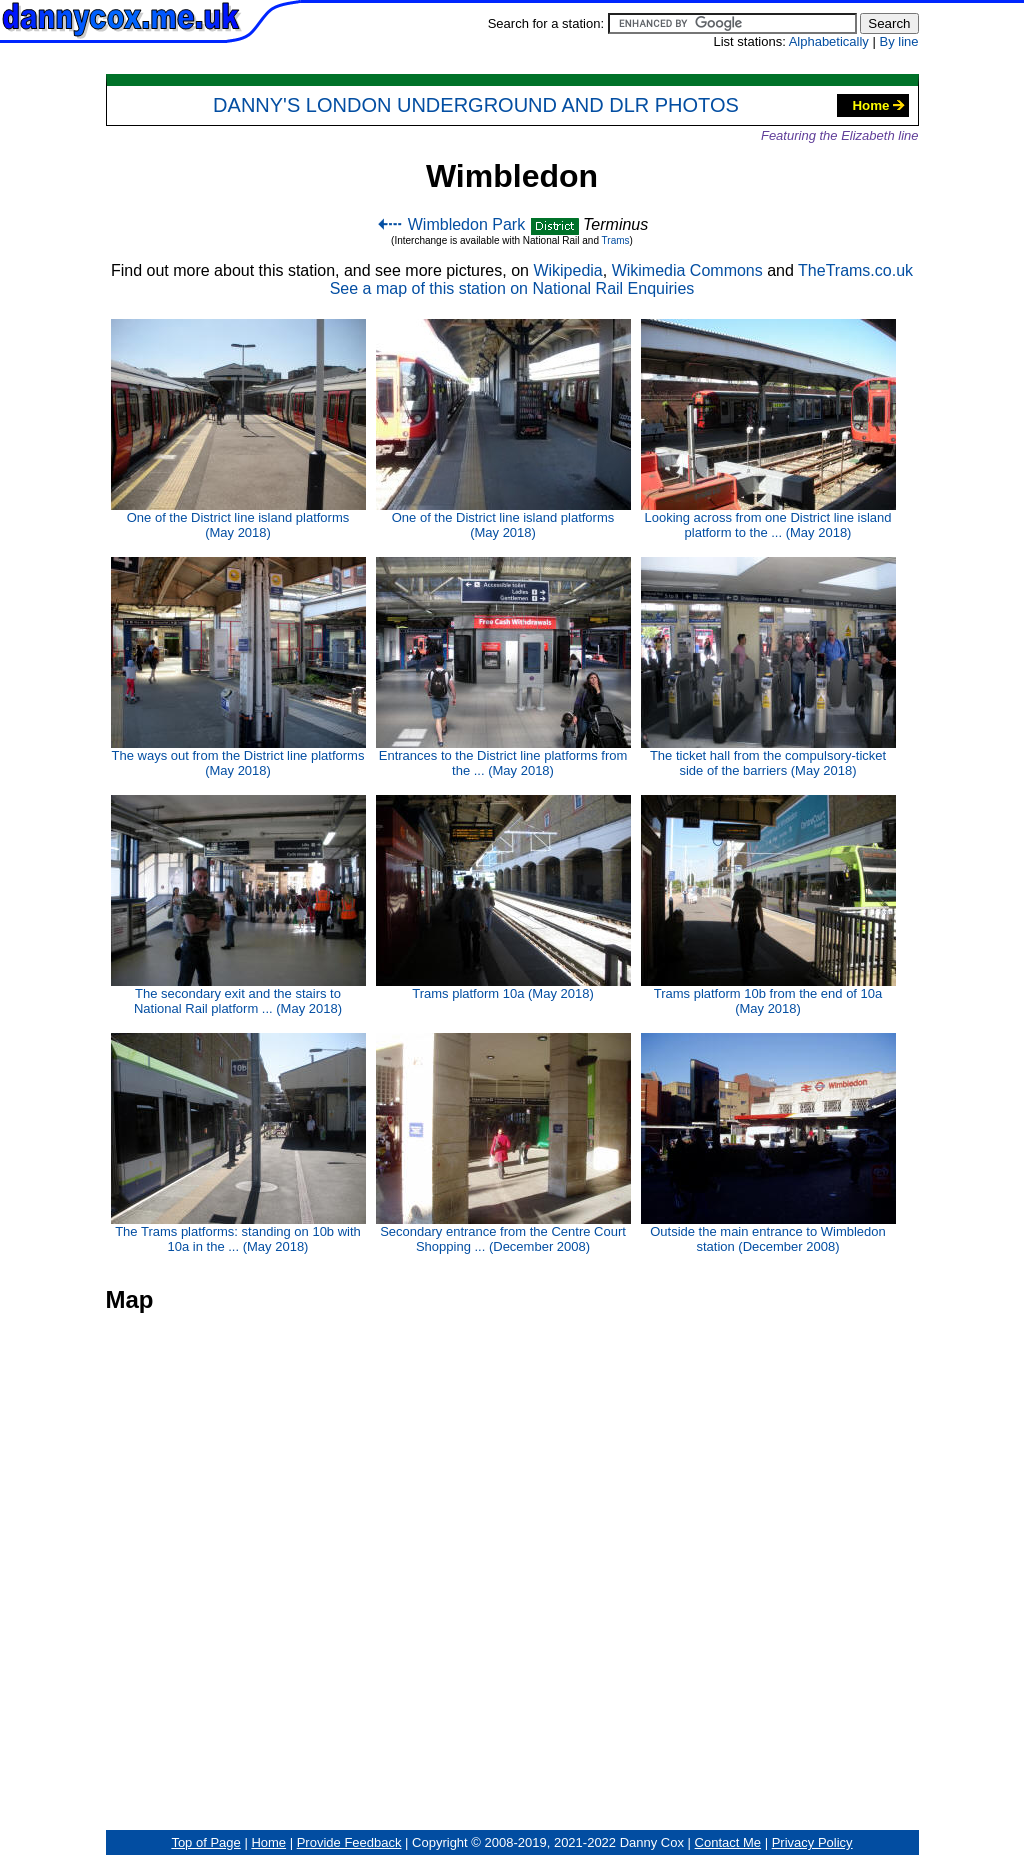 The height and width of the screenshot is (1868, 1024). I want to click on See a map of this station on National Rail Enquiries, so click(512, 288).